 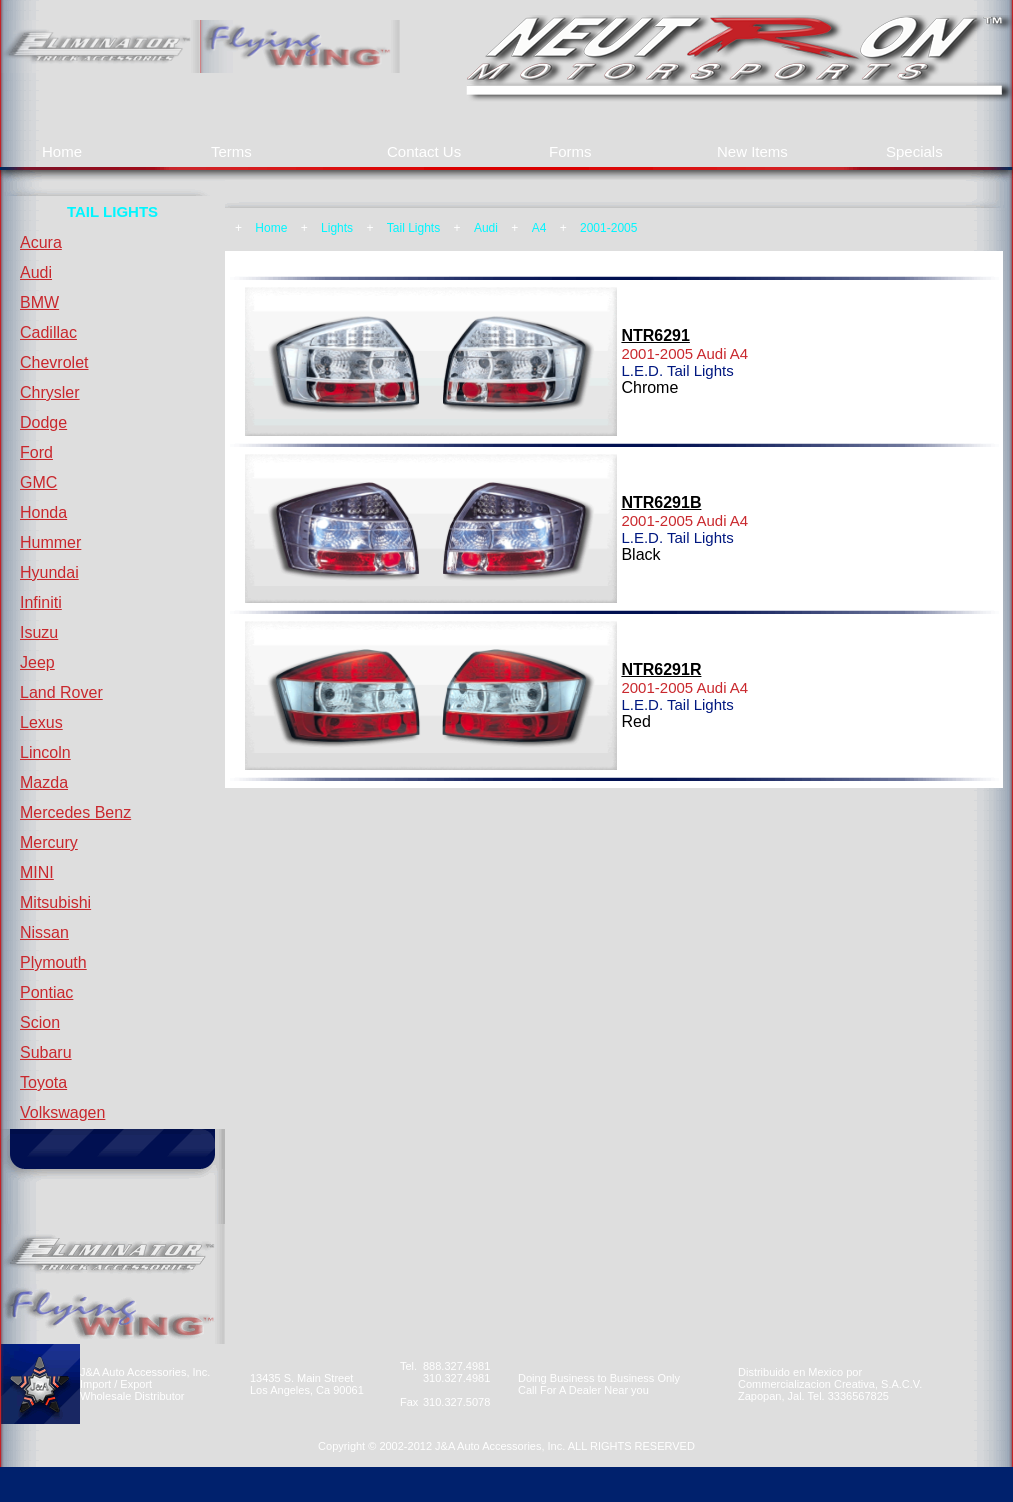 What do you see at coordinates (49, 572) in the screenshot?
I see `Hyundai` at bounding box center [49, 572].